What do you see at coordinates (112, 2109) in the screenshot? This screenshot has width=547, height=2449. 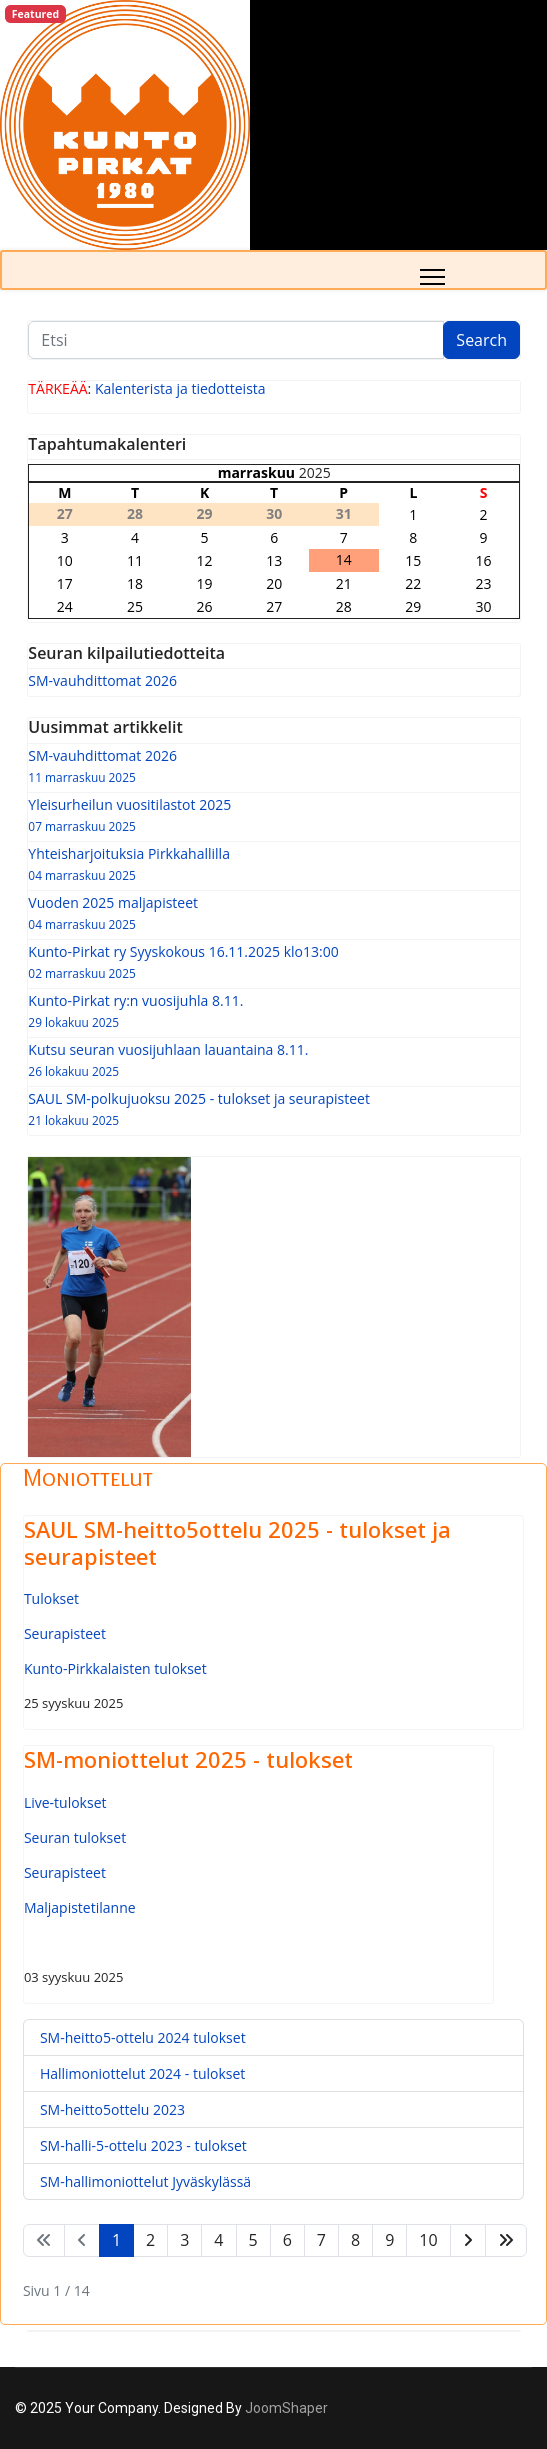 I see `SM-heitto5ottelu 2023` at bounding box center [112, 2109].